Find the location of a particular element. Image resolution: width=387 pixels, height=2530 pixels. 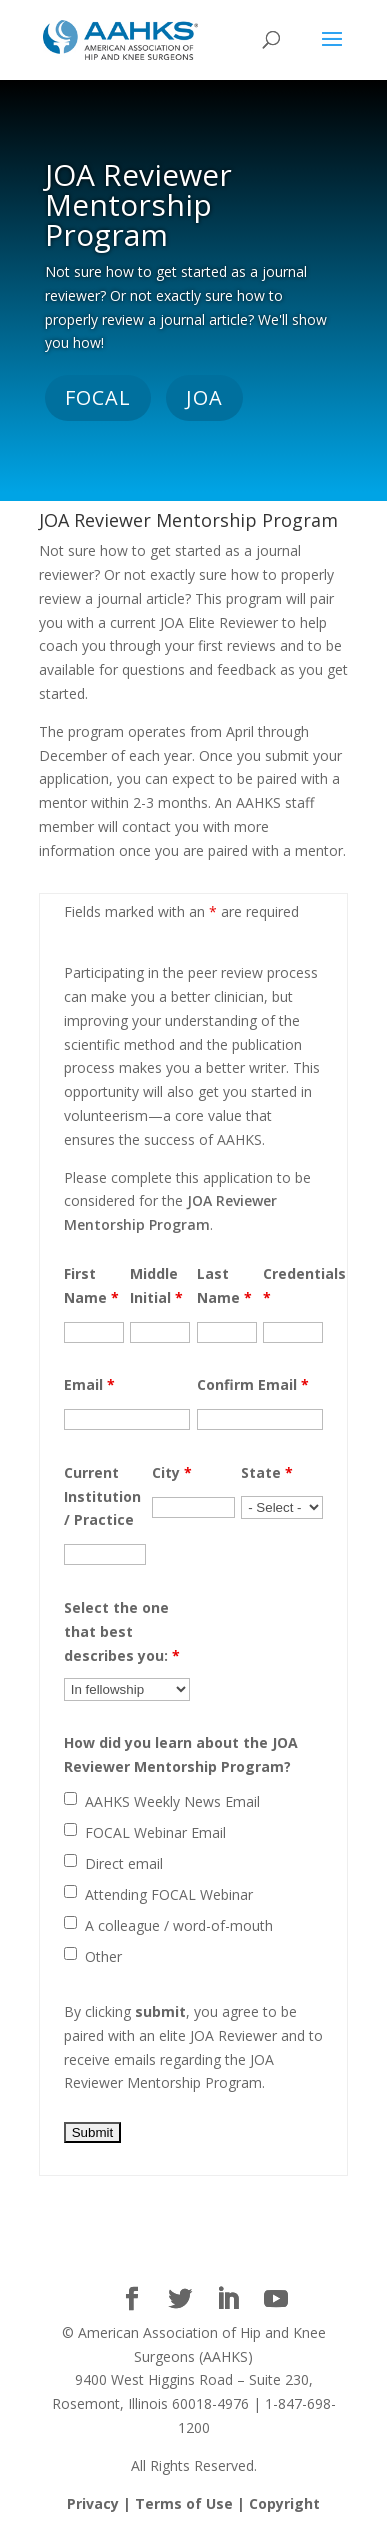

City is located at coordinates (172, 1472).